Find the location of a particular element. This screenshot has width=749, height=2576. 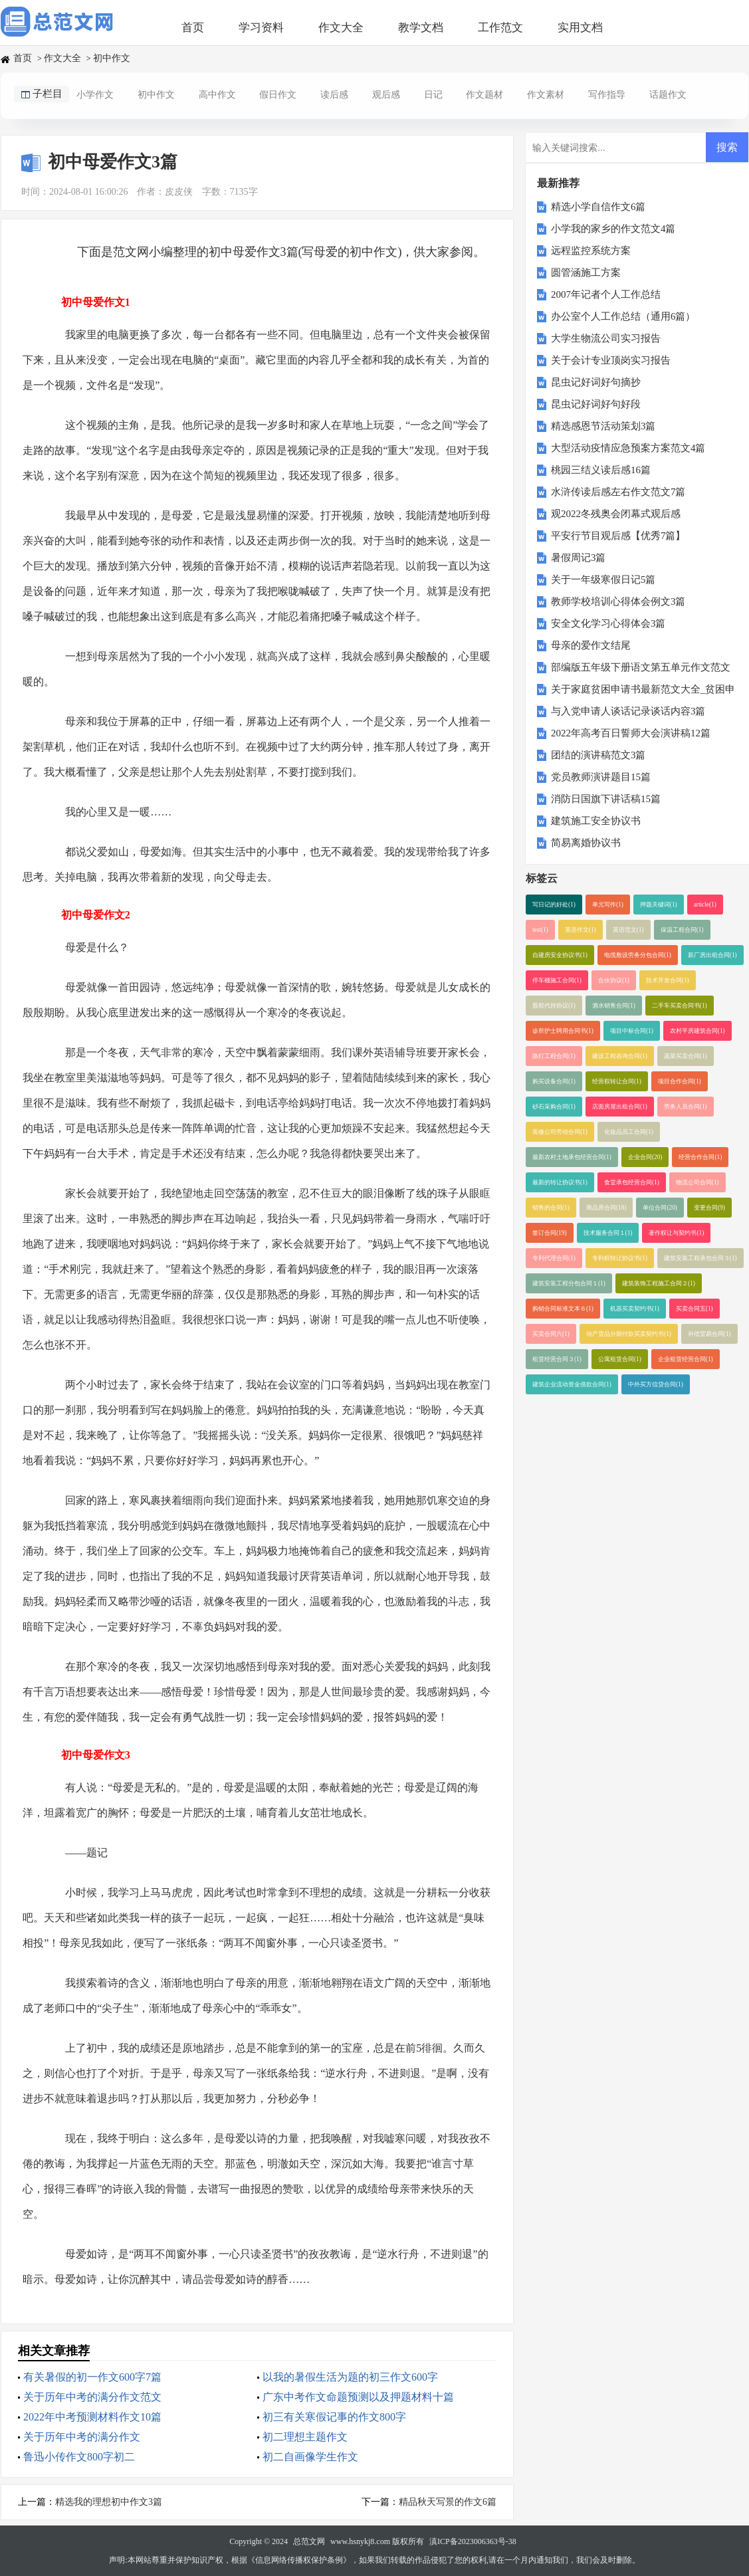

商品房合同(18) is located at coordinates (606, 1207).